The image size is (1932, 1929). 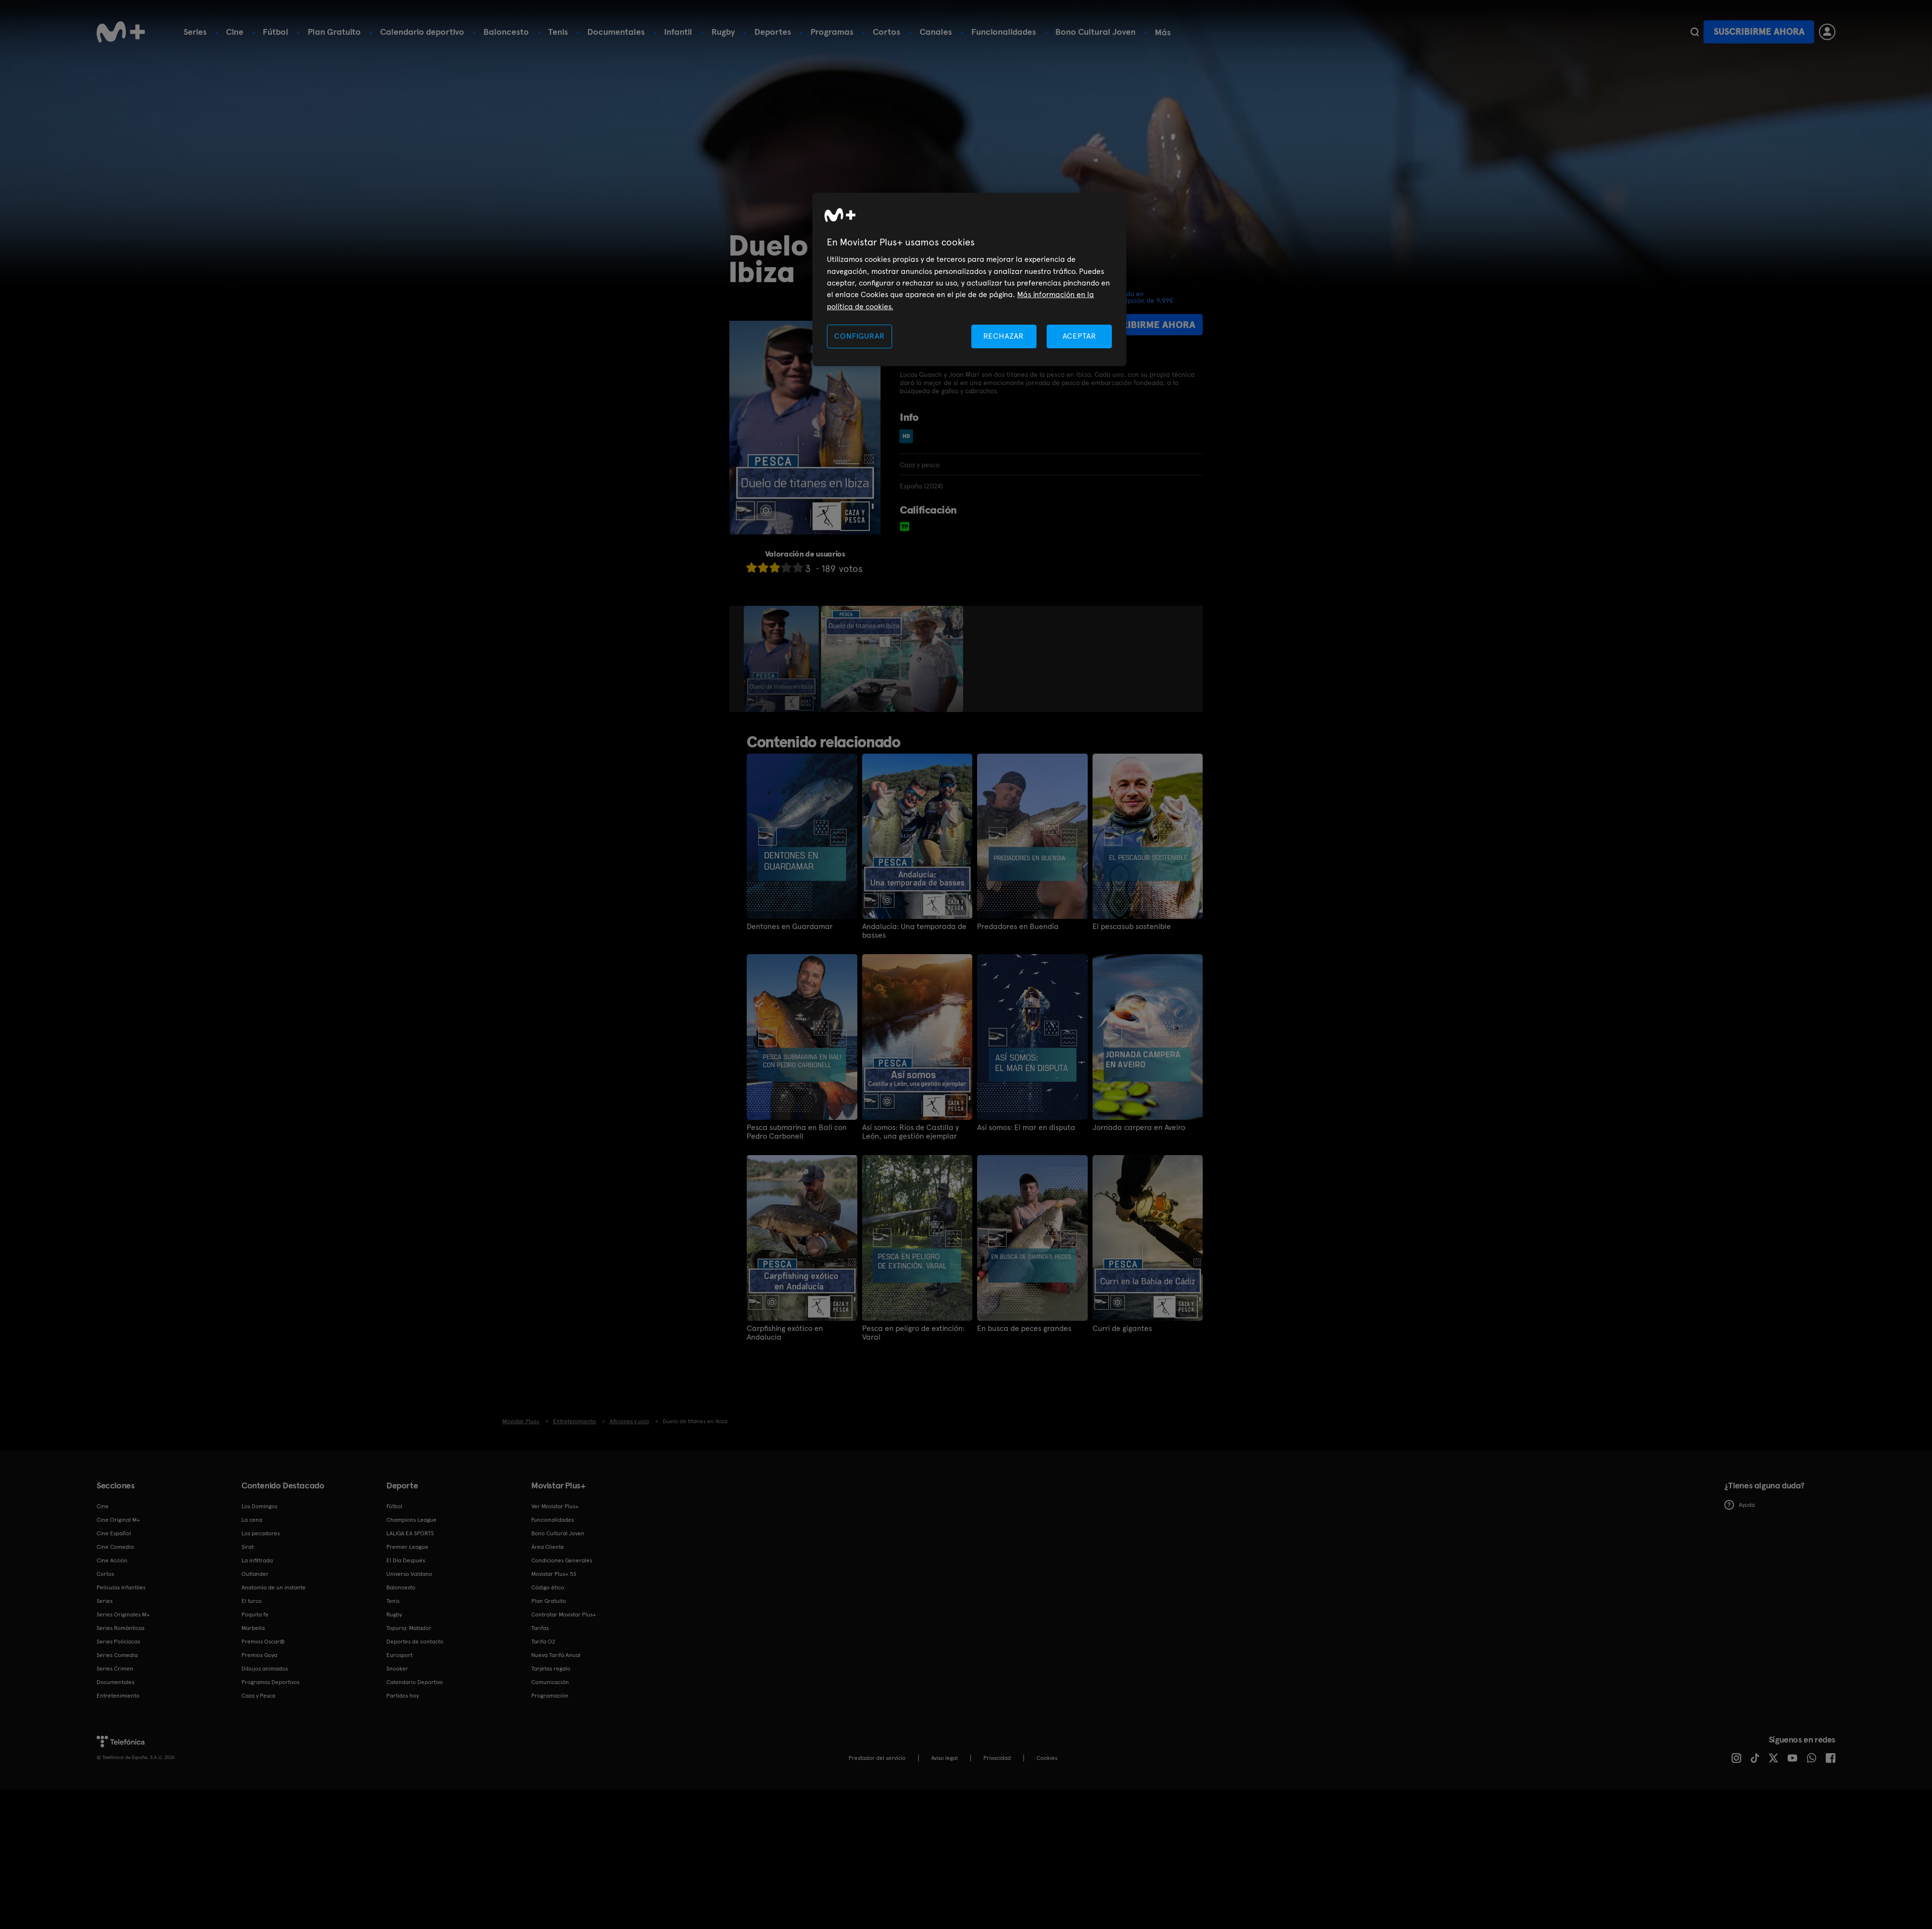 I want to click on Funcionalidades, so click(x=1003, y=32).